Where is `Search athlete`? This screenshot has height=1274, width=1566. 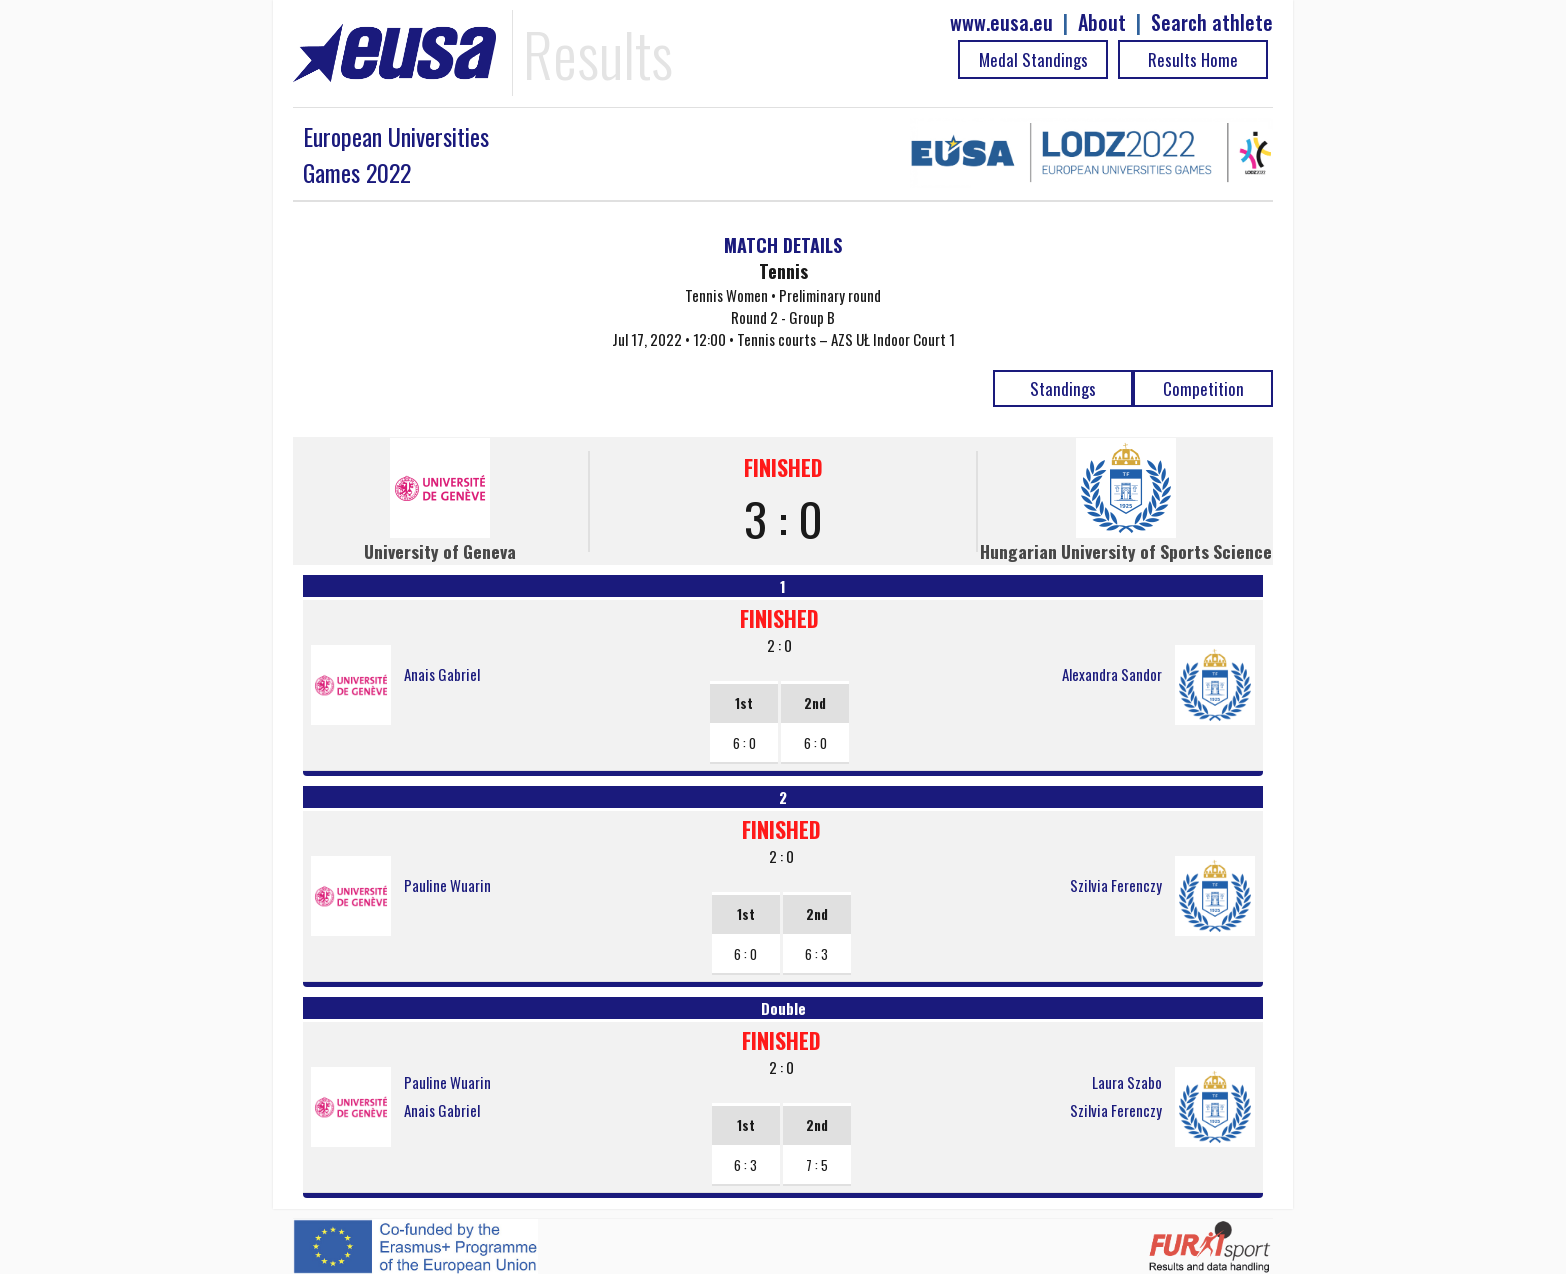 Search athlete is located at coordinates (1212, 22).